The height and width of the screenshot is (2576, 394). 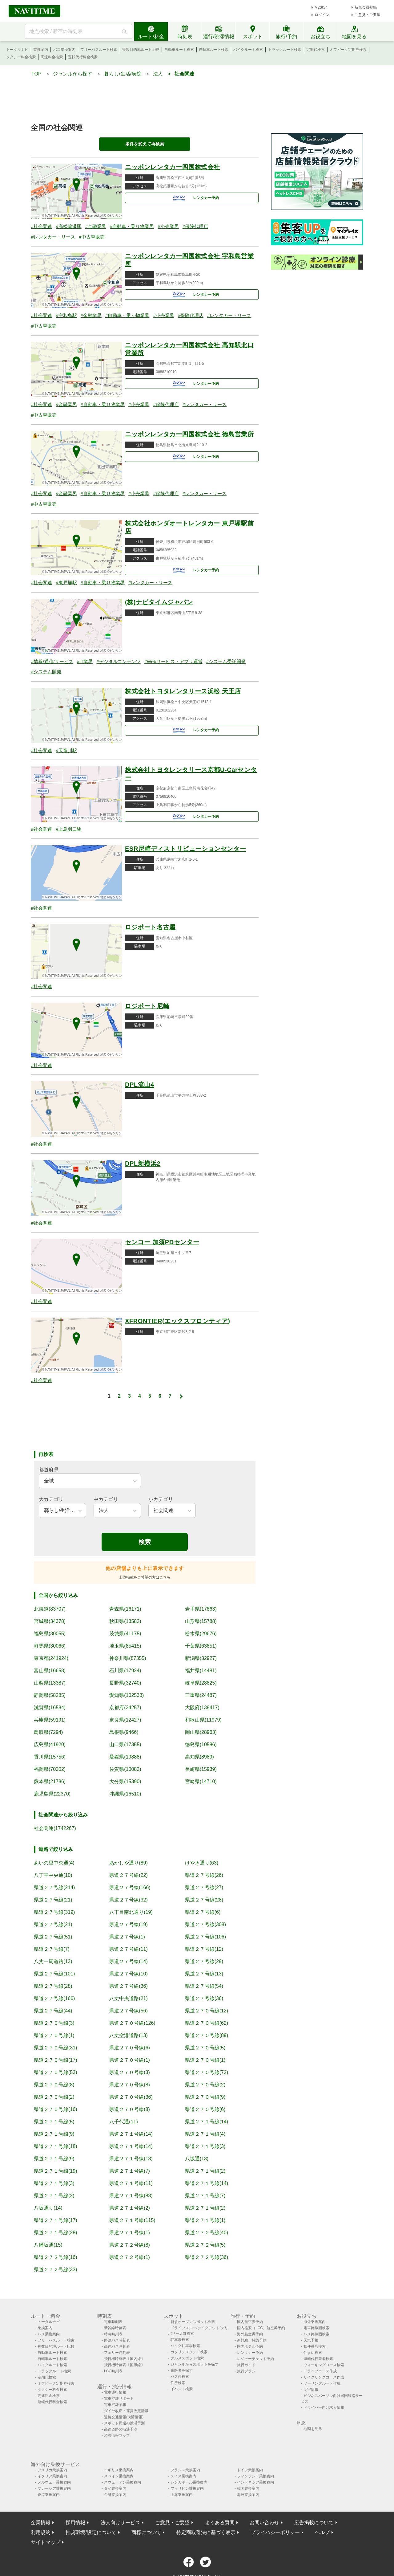 What do you see at coordinates (54, 2488) in the screenshot?
I see `マレーシア乗換案内` at bounding box center [54, 2488].